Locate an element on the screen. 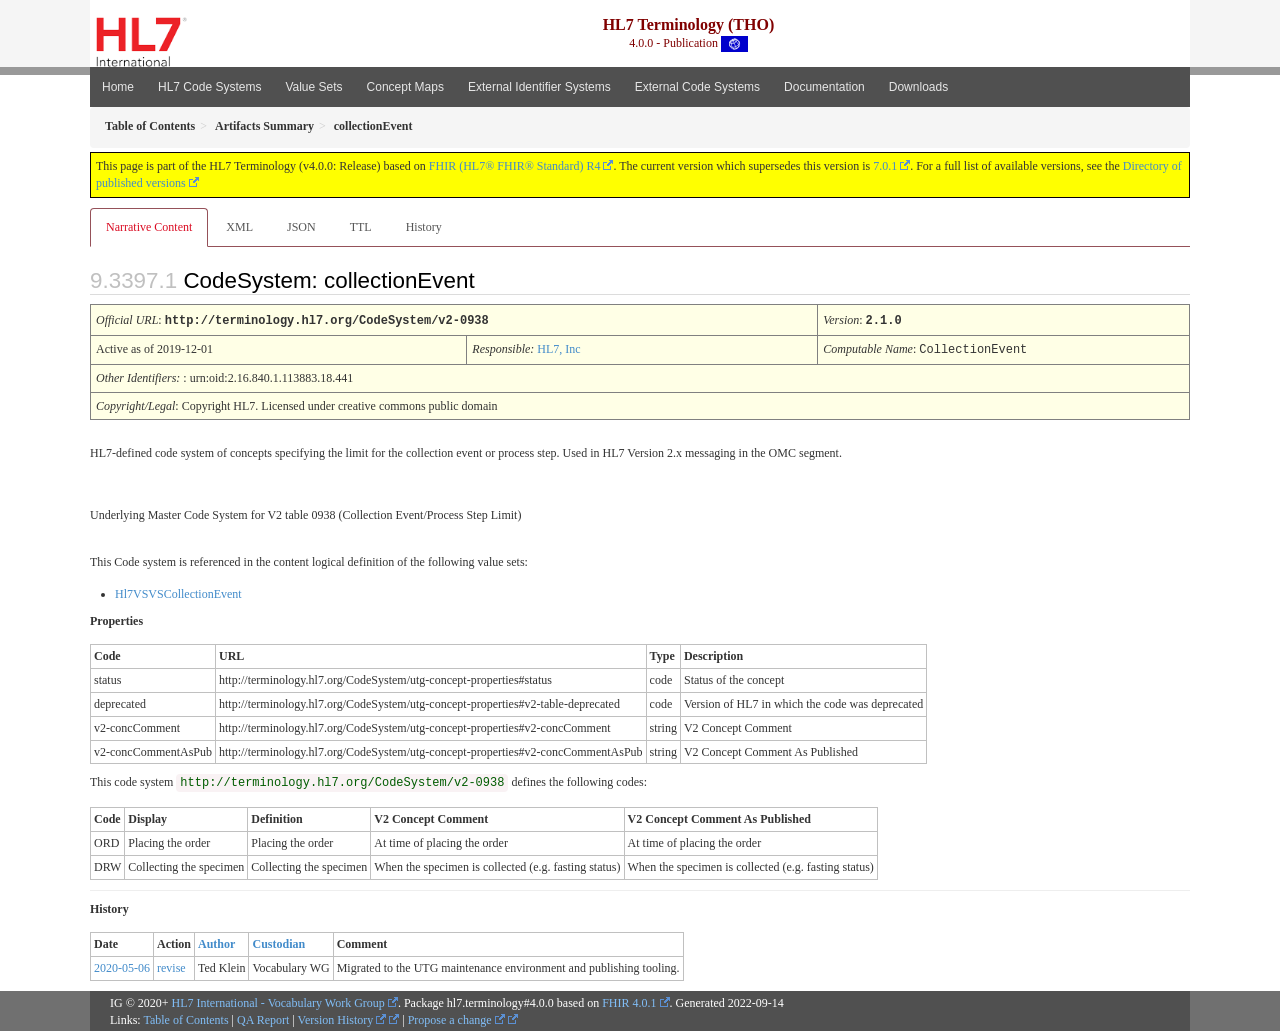 The height and width of the screenshot is (1031, 1280). Author is located at coordinates (216, 942).